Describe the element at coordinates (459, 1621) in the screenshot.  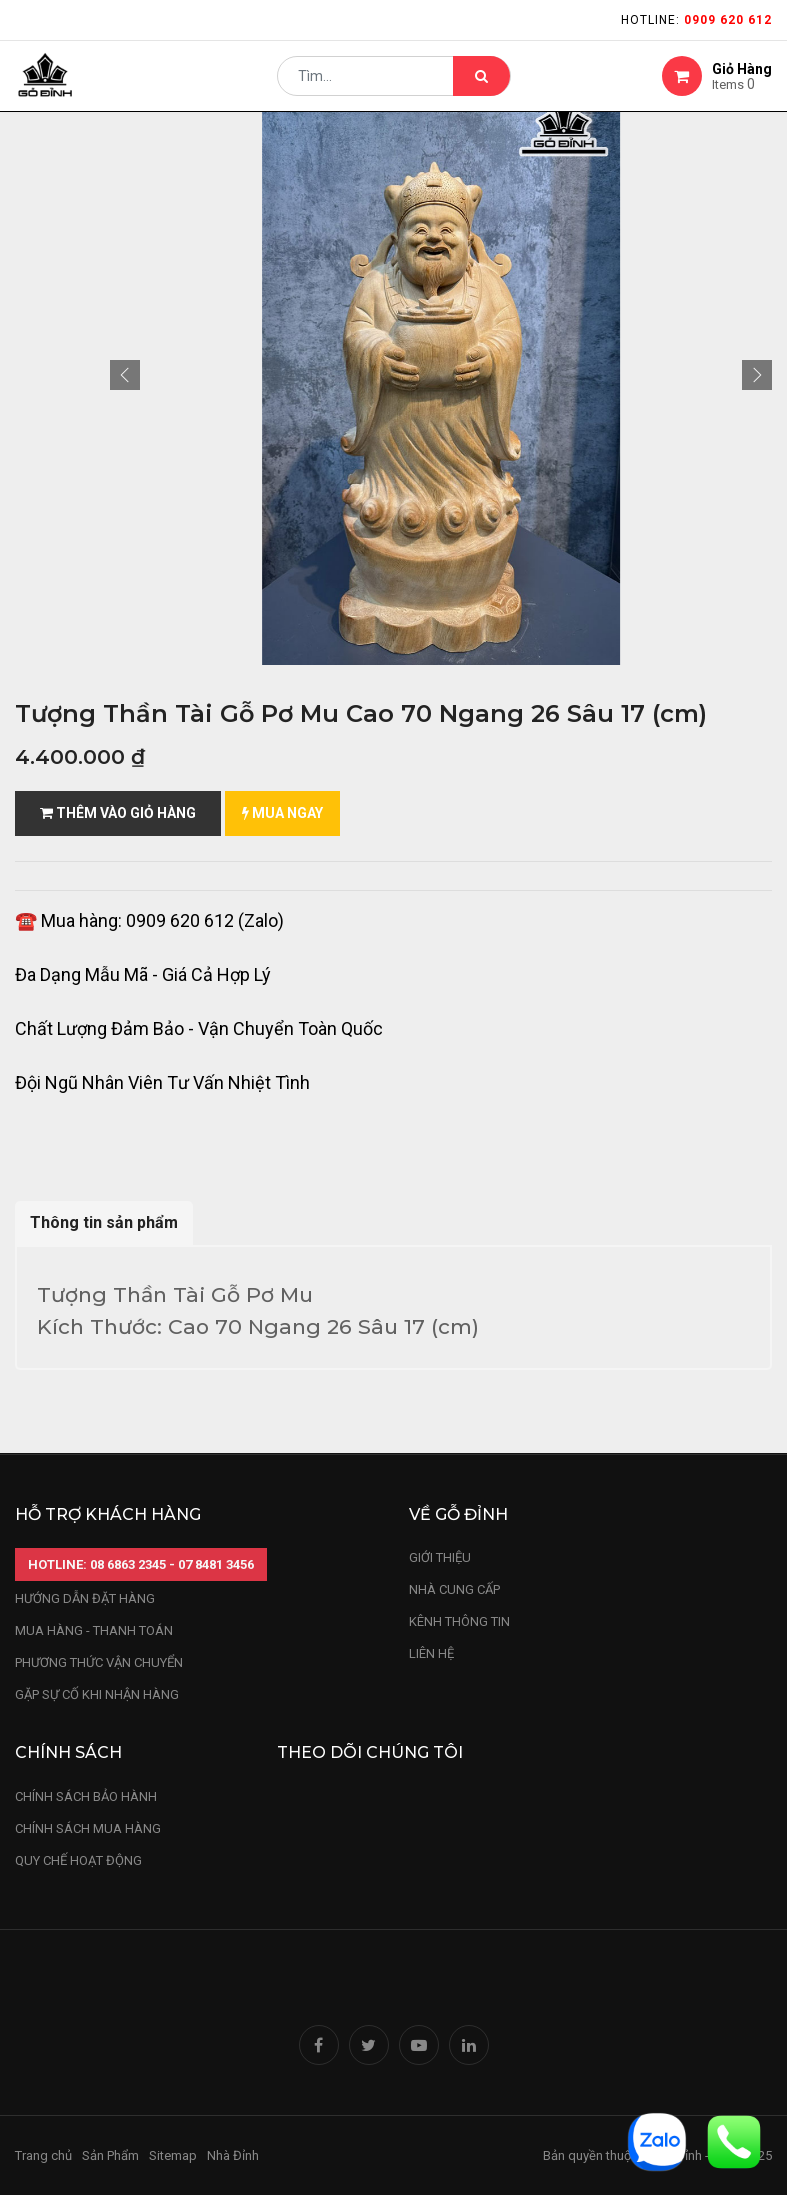
I see `kênh thông tin` at that location.